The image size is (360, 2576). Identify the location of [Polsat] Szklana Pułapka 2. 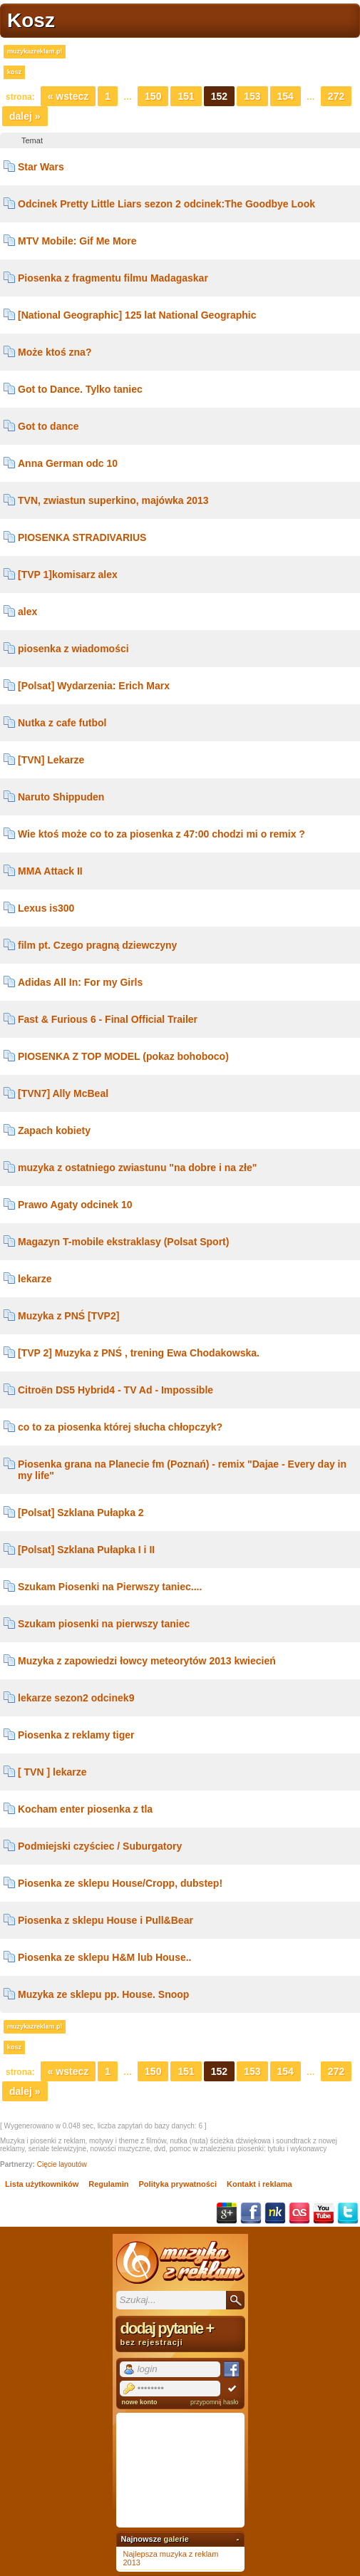
(81, 1512).